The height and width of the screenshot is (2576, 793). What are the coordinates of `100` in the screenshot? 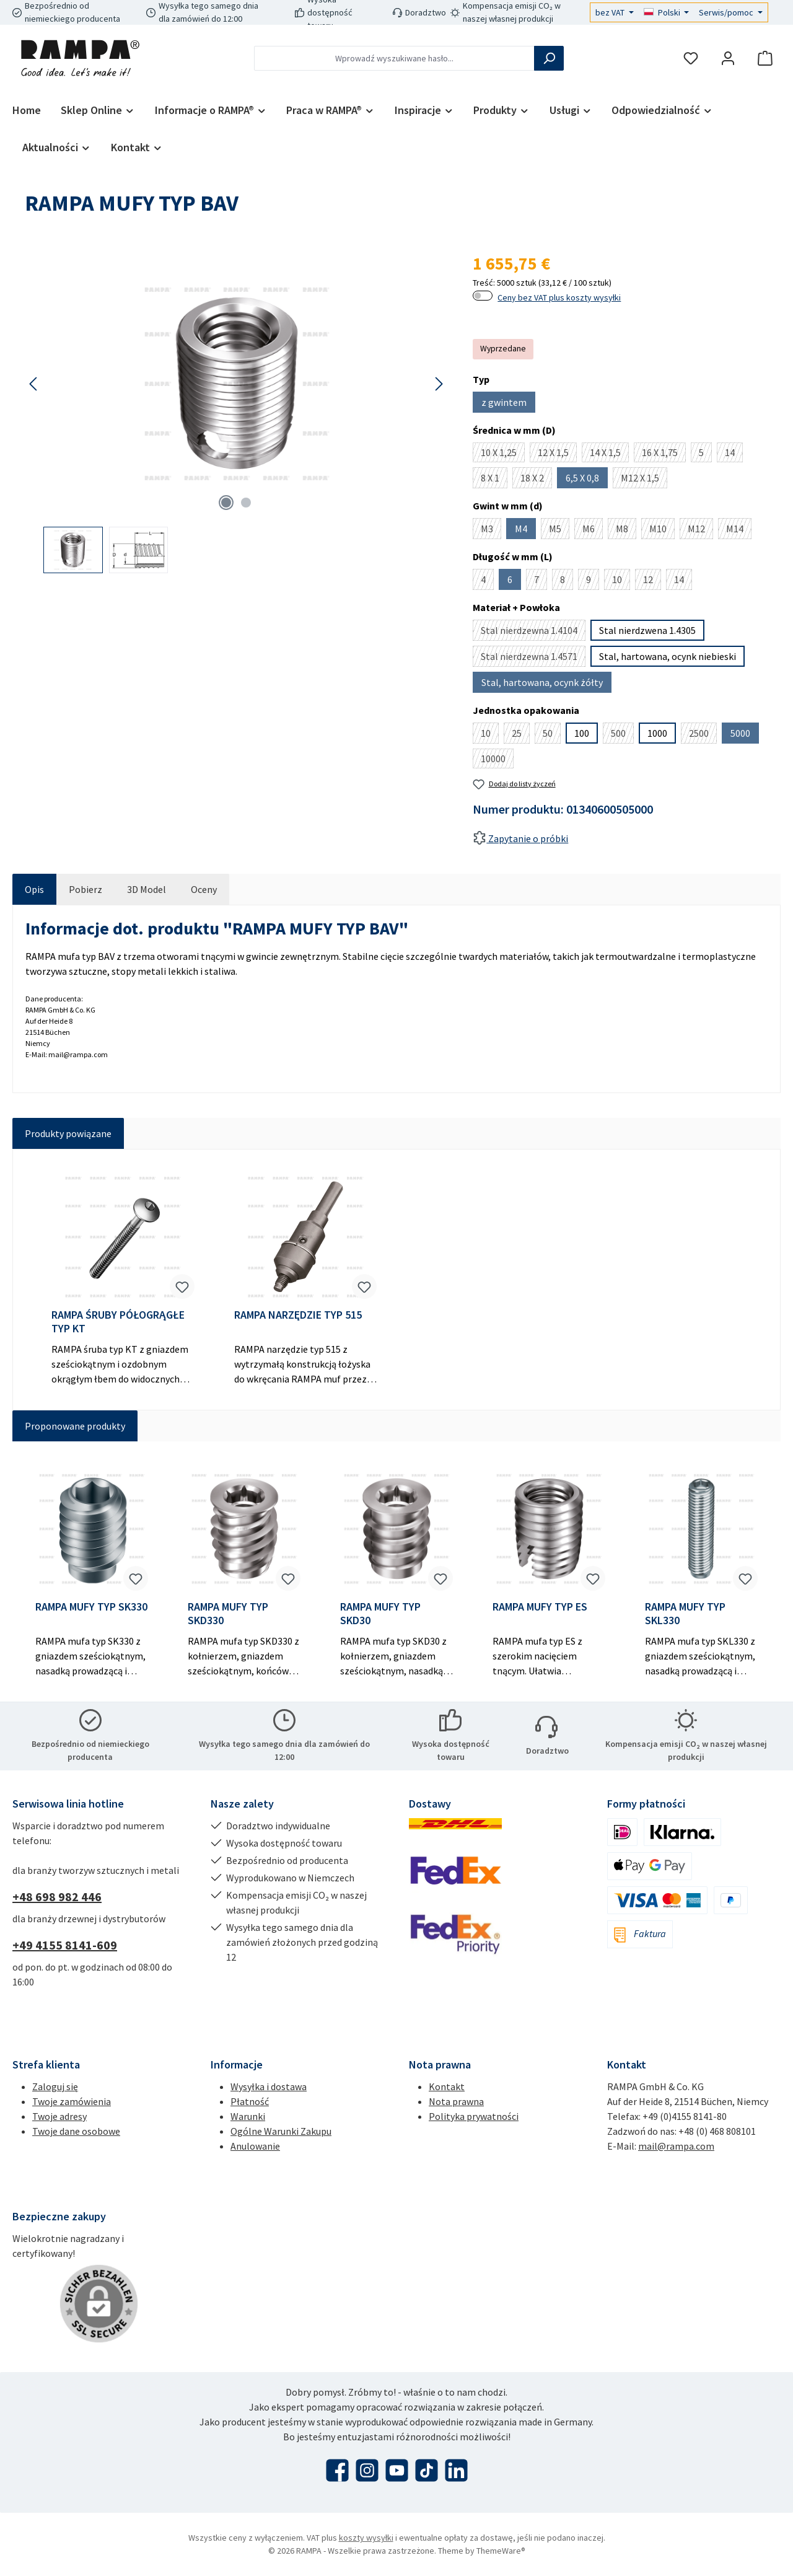 It's located at (581, 733).